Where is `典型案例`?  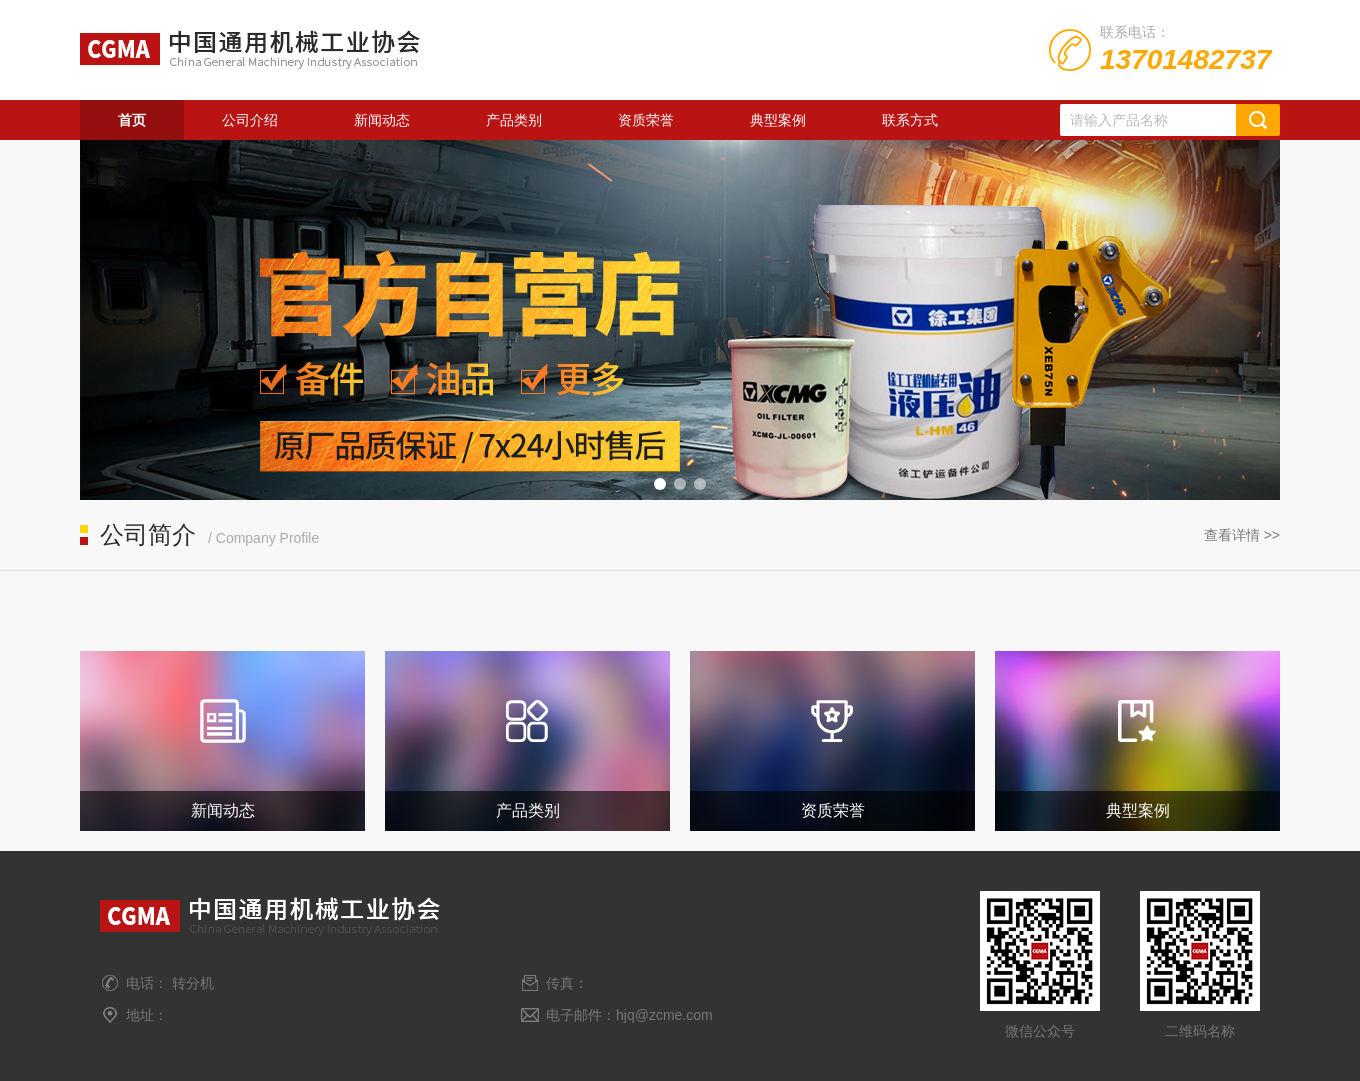 典型案例 is located at coordinates (778, 120).